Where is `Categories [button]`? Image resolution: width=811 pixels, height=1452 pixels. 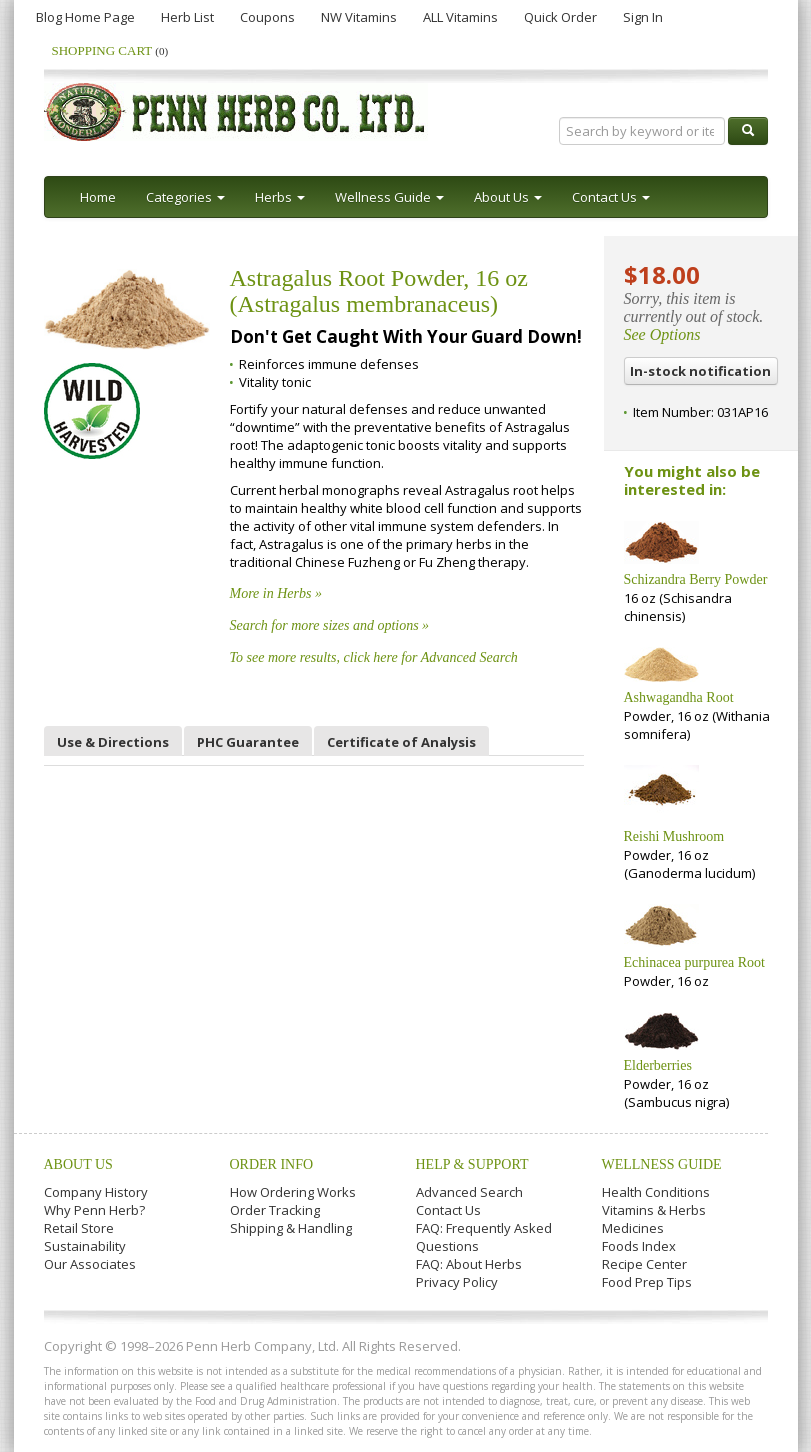
Categories [button] is located at coordinates (185, 197).